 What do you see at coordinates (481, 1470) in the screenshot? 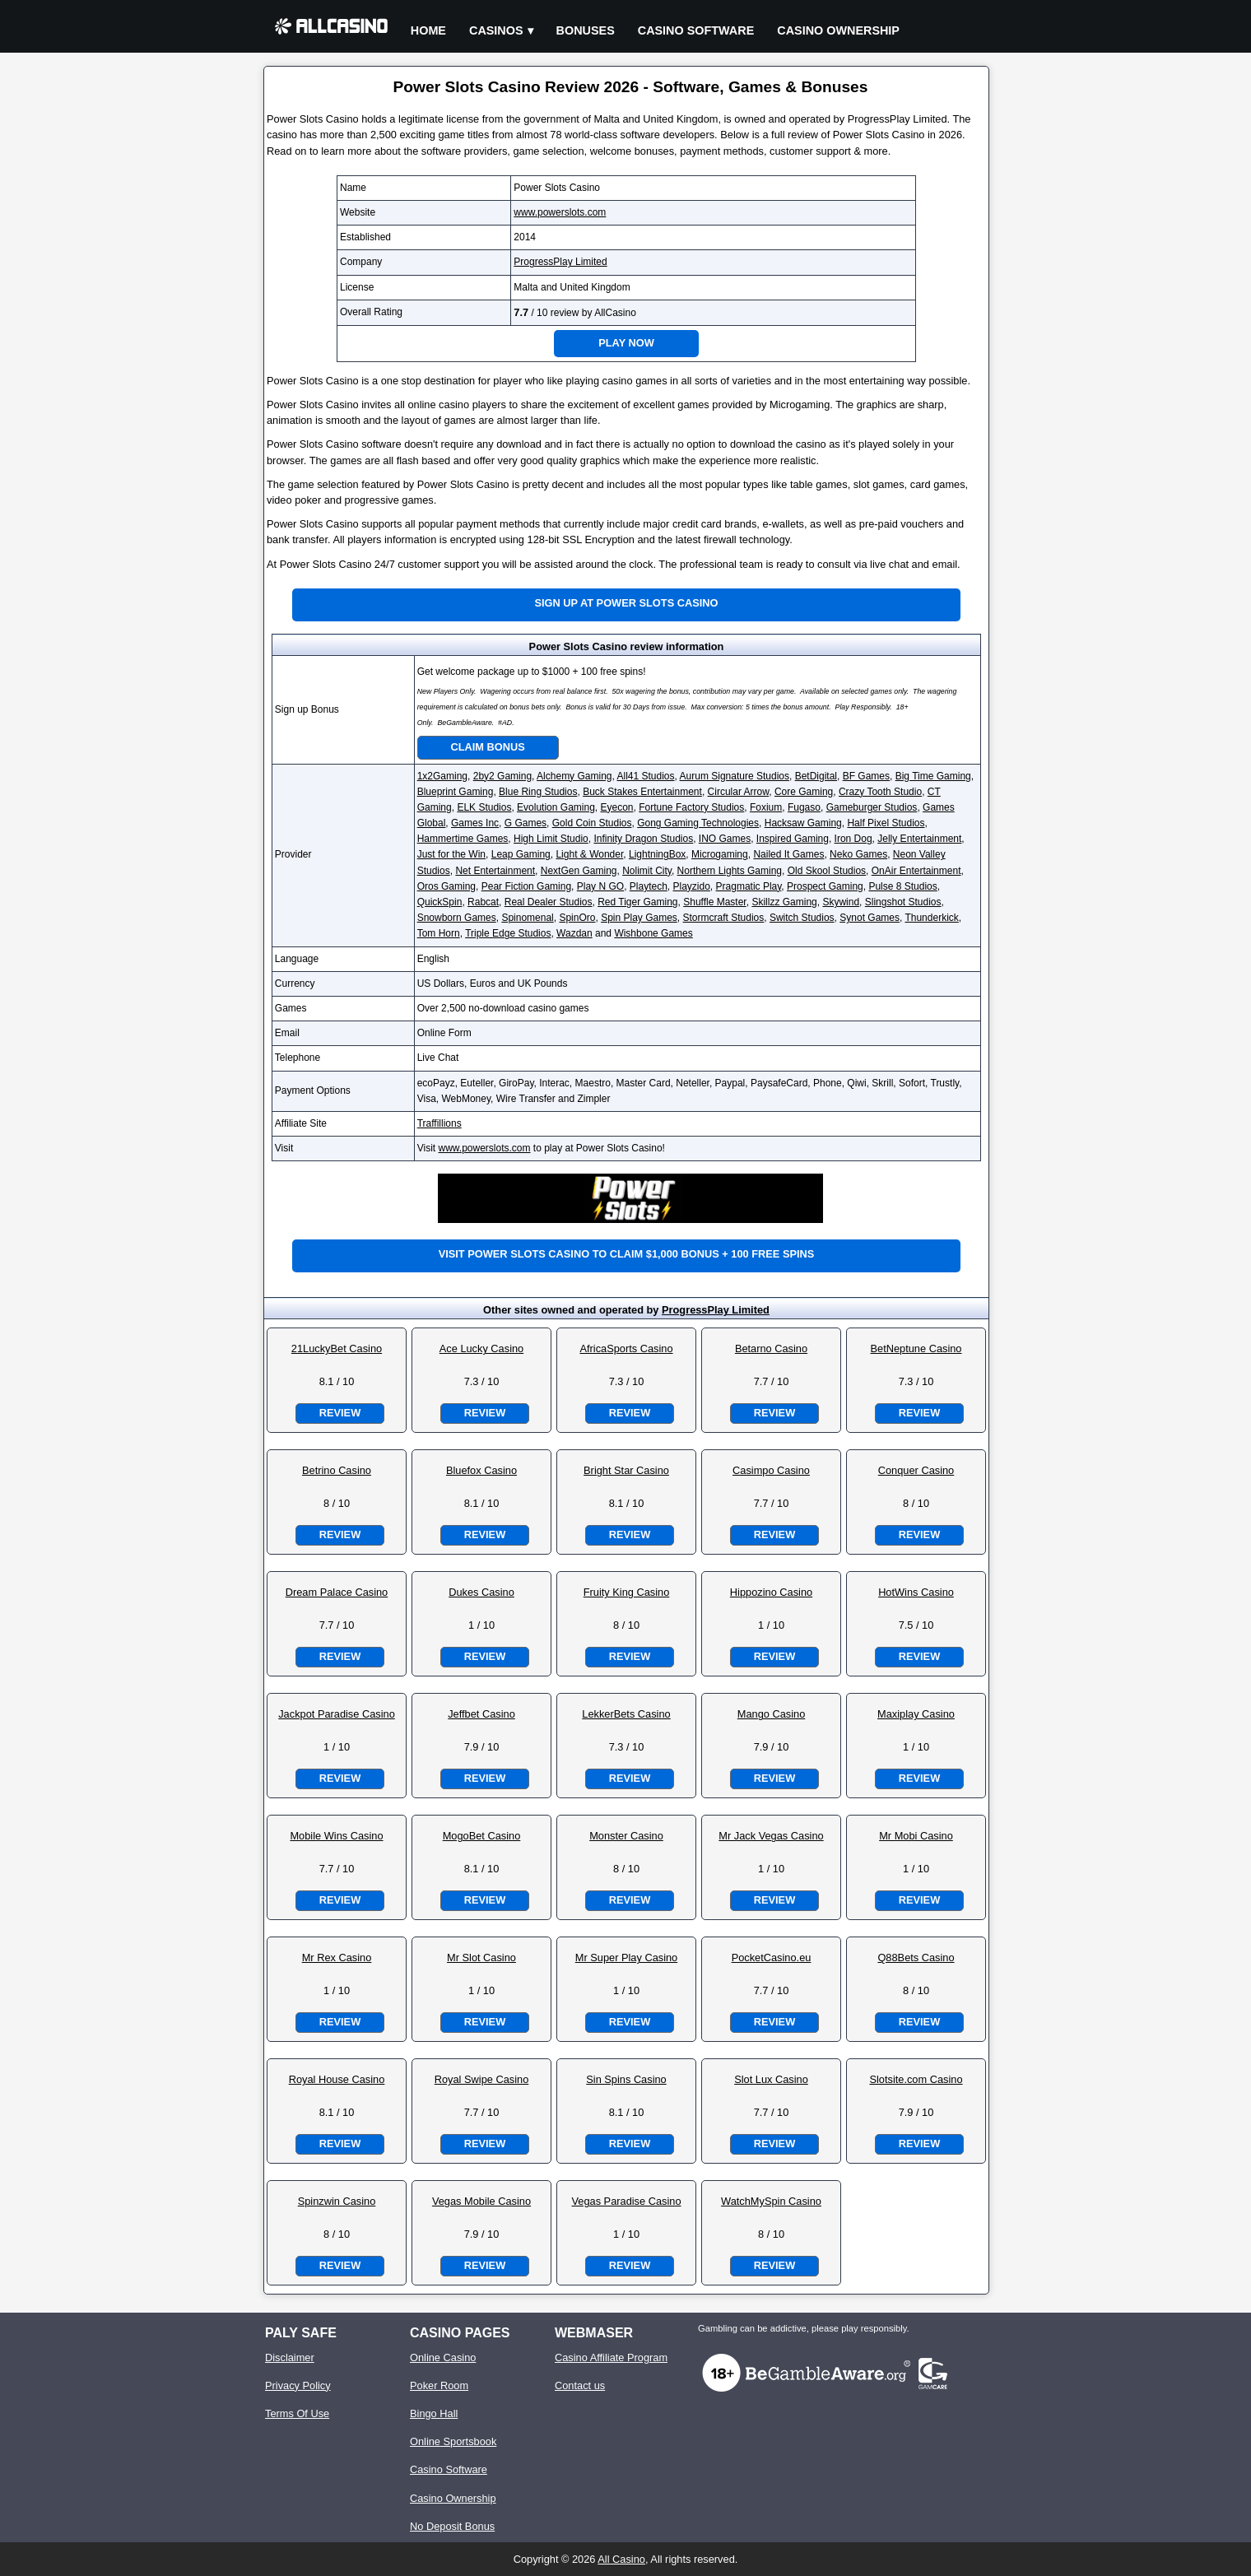
I see `Bluefox Casino` at bounding box center [481, 1470].